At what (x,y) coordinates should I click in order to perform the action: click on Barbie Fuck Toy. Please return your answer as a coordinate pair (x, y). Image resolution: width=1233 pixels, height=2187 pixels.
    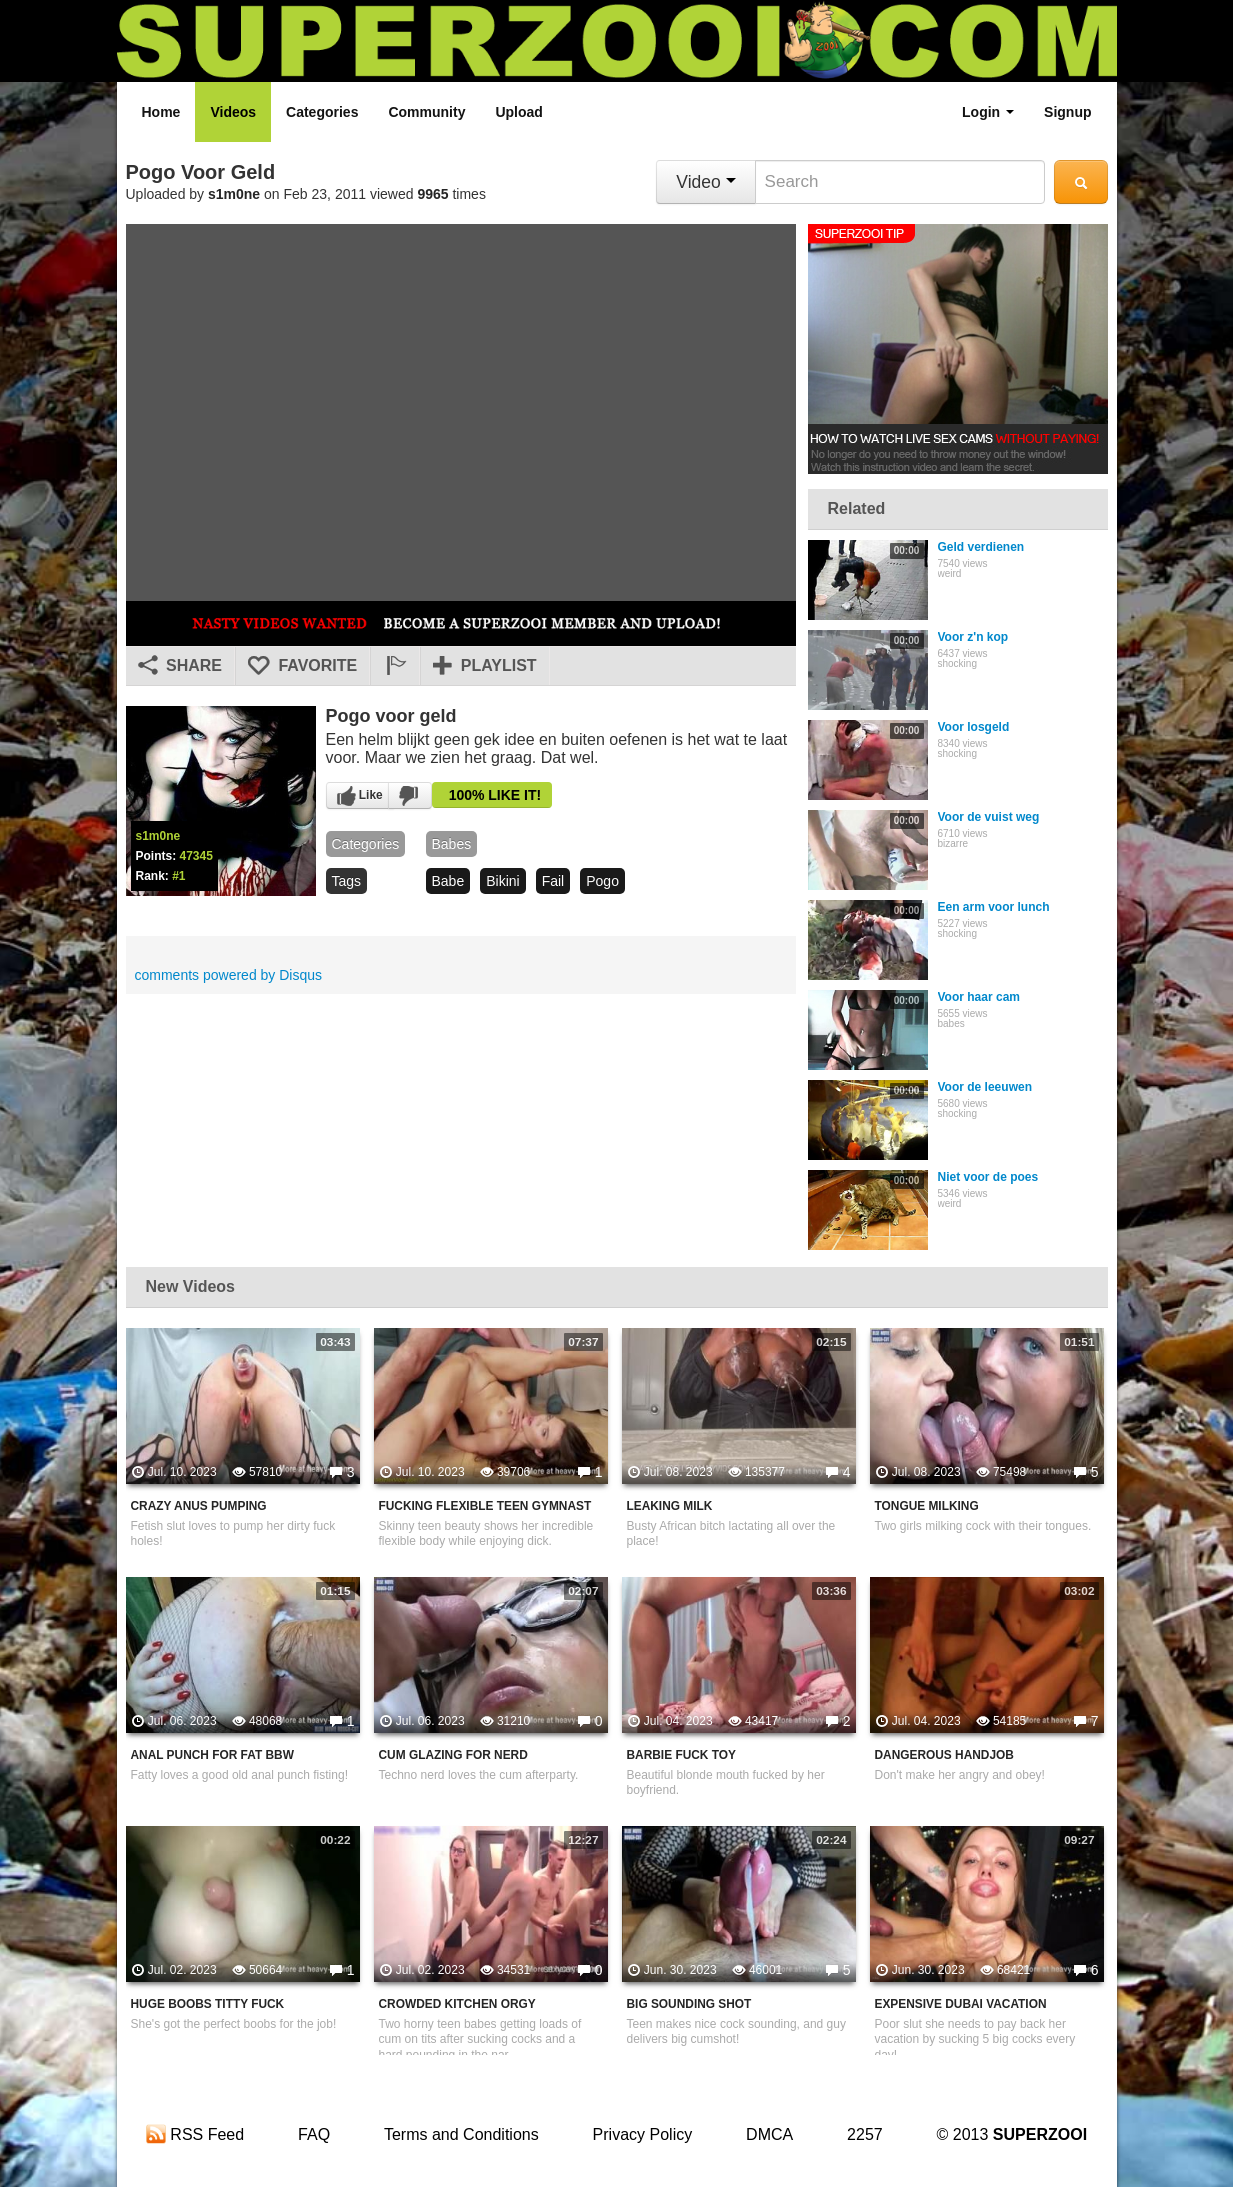
    Looking at the image, I should click on (681, 1755).